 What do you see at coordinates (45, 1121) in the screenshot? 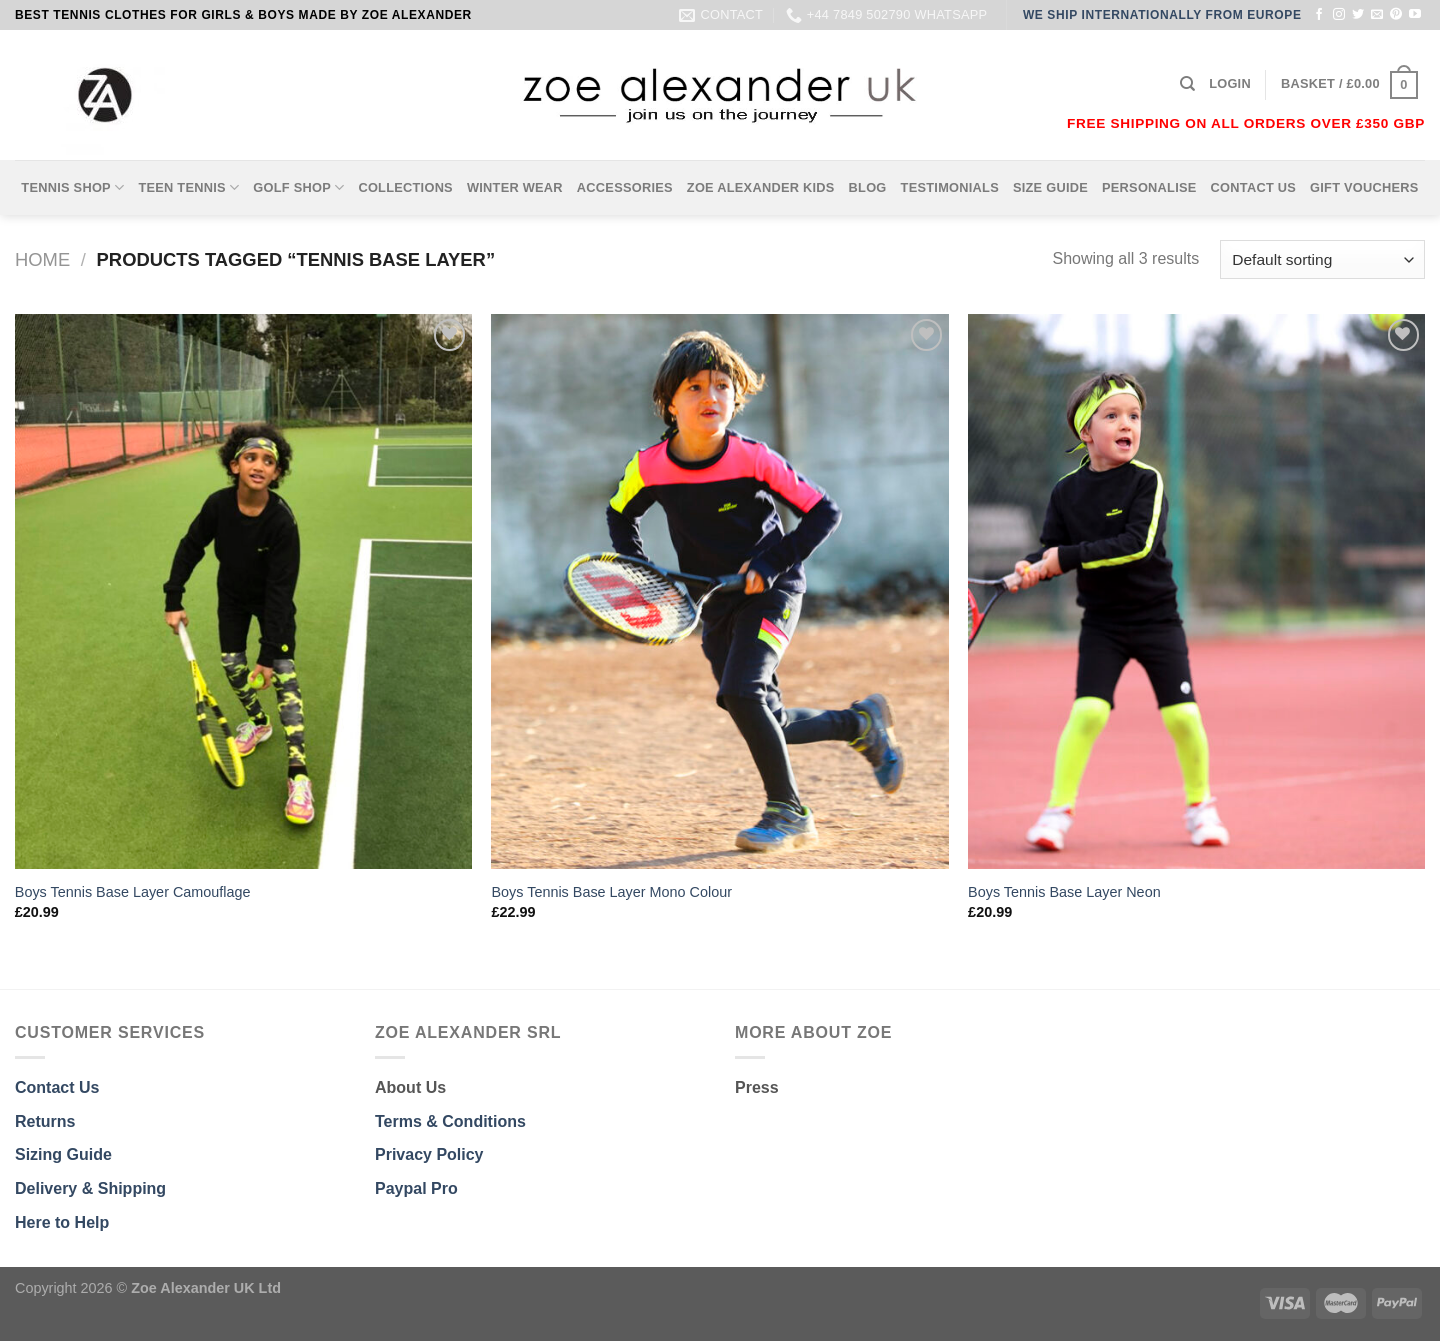
I see `Returns` at bounding box center [45, 1121].